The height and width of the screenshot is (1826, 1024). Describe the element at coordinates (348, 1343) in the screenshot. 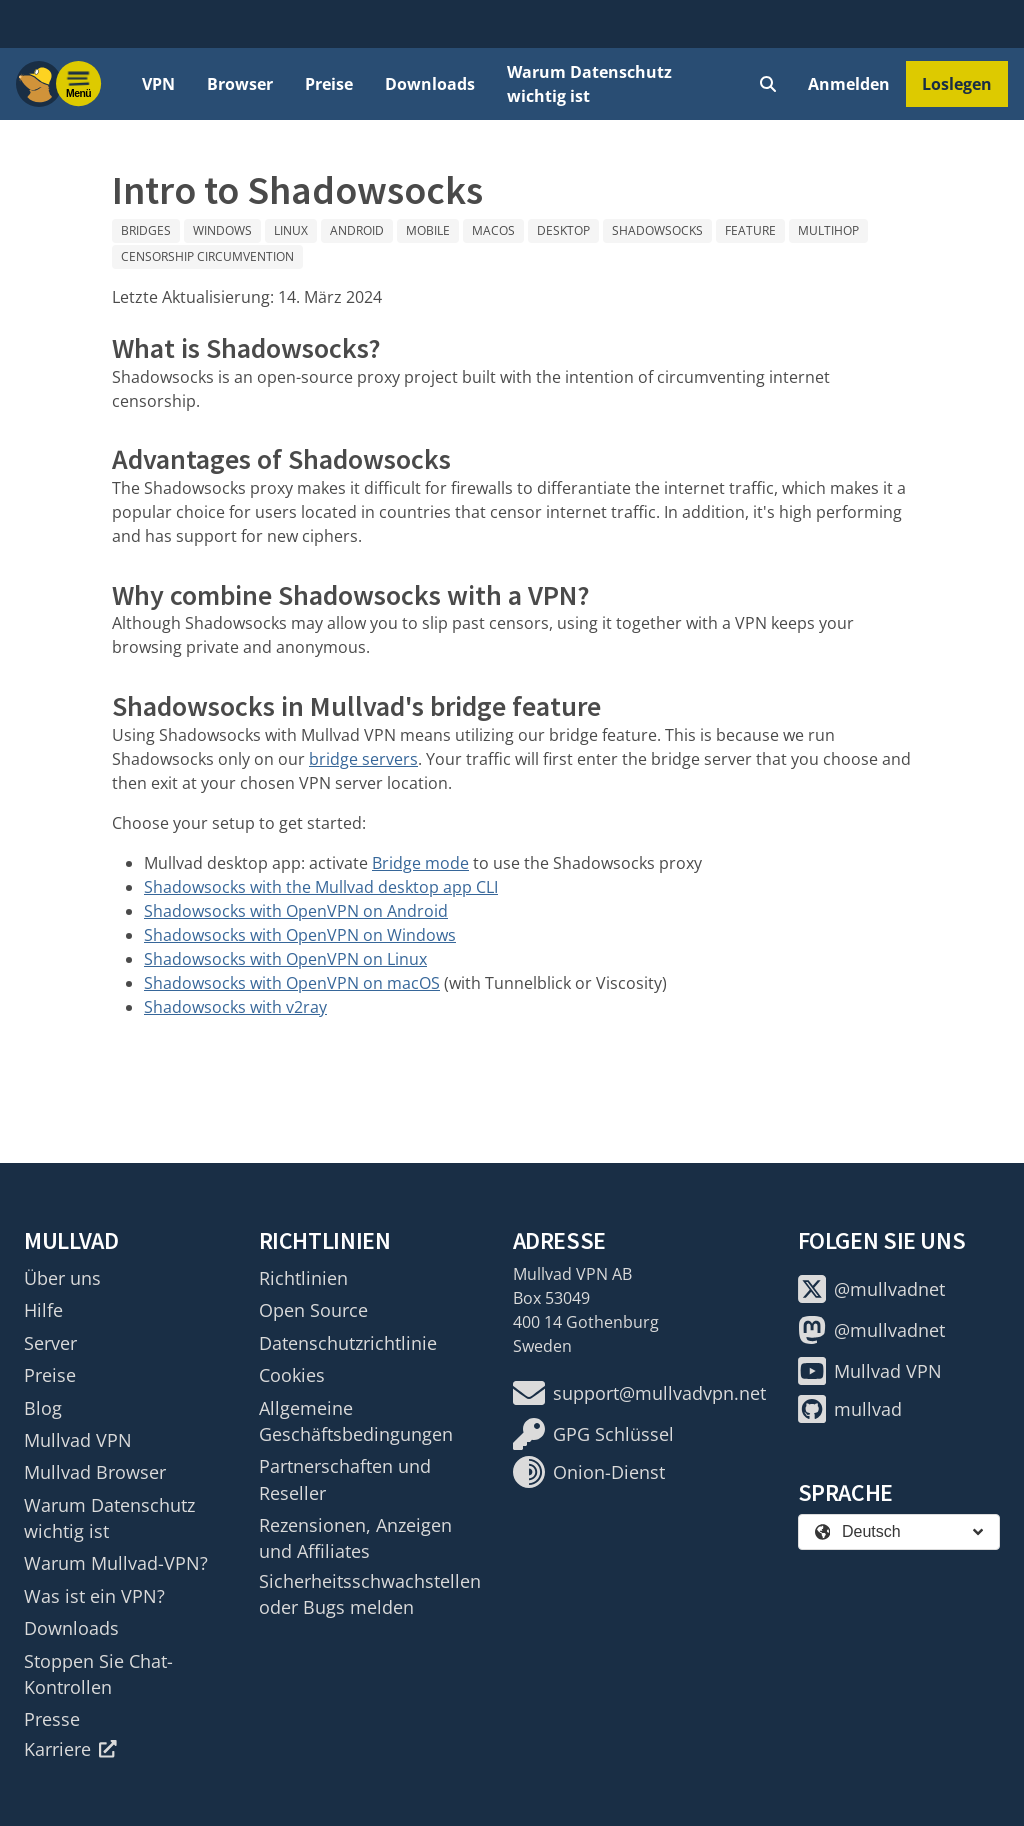

I see `Datenschutzrichtlinie` at that location.